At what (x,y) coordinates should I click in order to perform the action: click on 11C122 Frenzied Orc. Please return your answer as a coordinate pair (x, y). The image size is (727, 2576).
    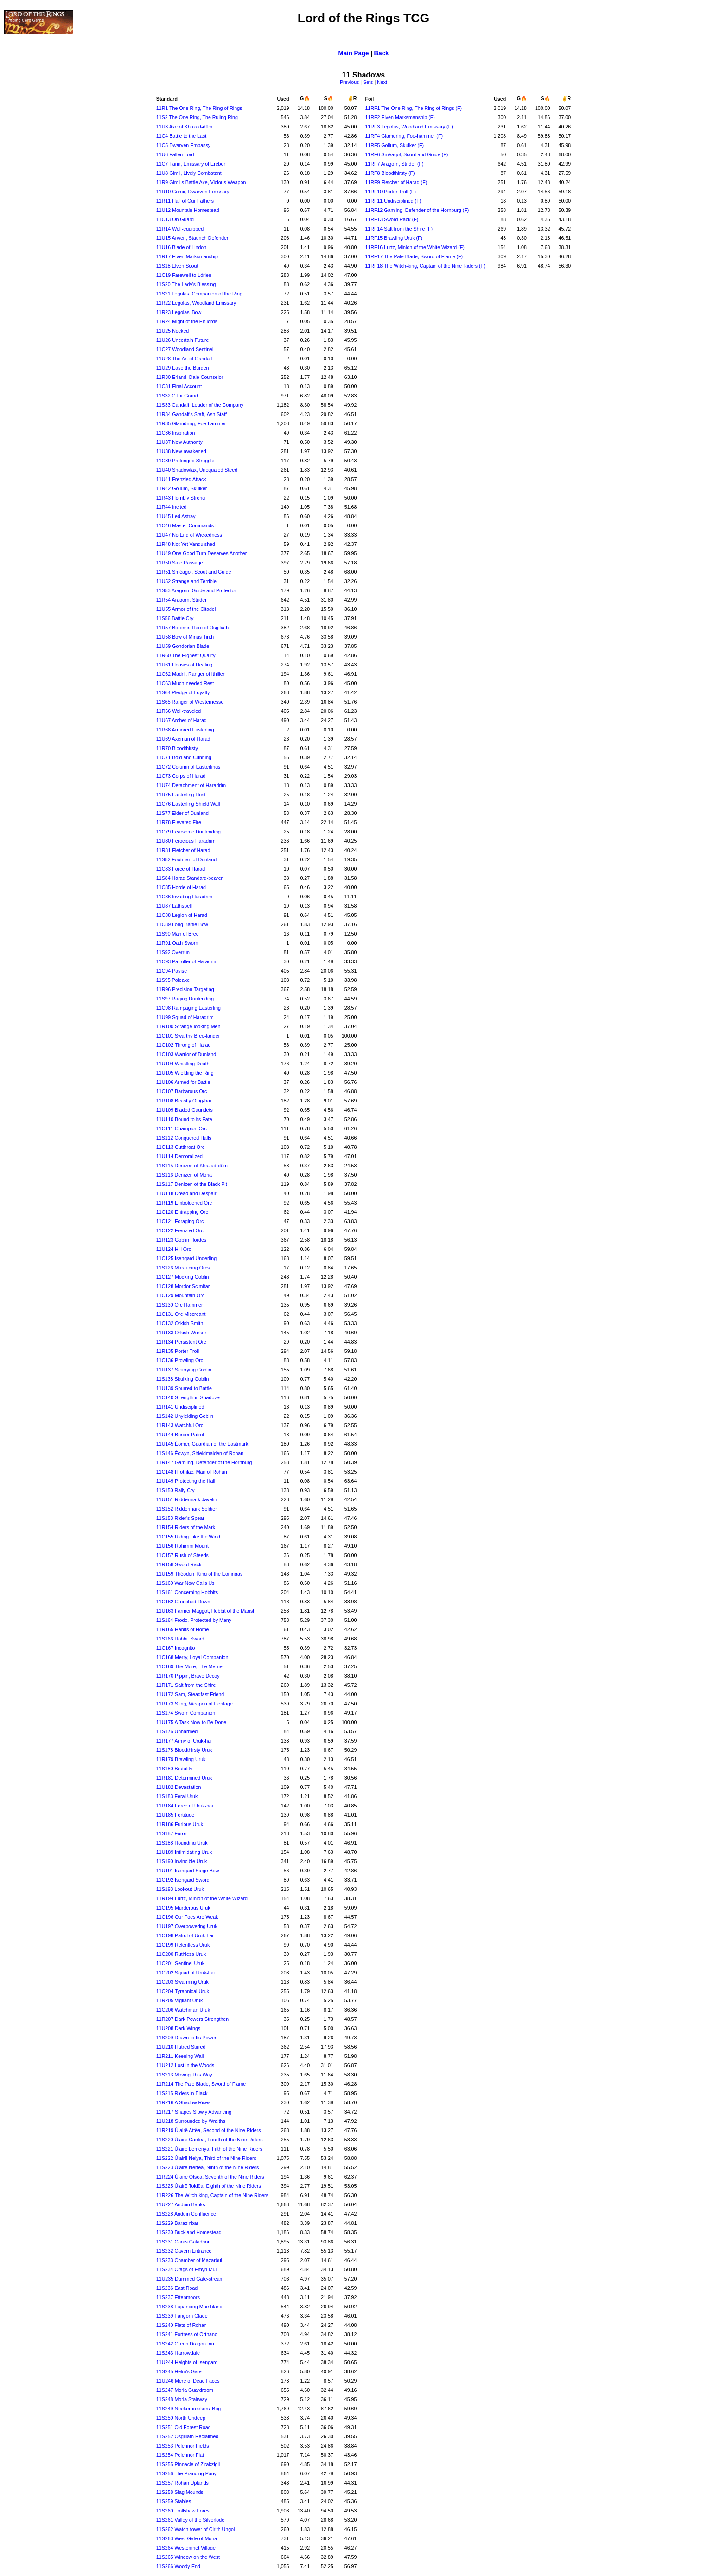
    Looking at the image, I should click on (180, 1230).